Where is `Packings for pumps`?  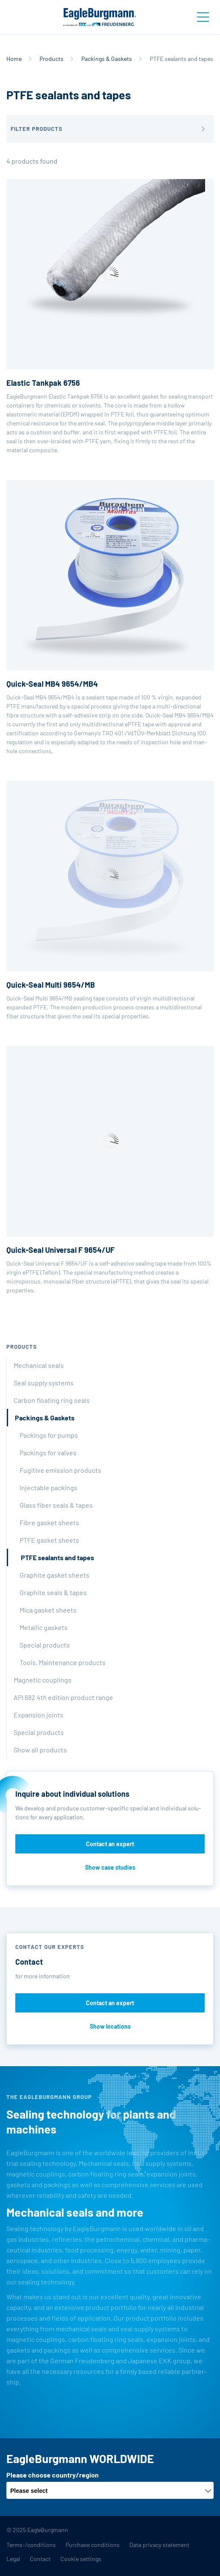
Packings for pumps is located at coordinates (49, 1435).